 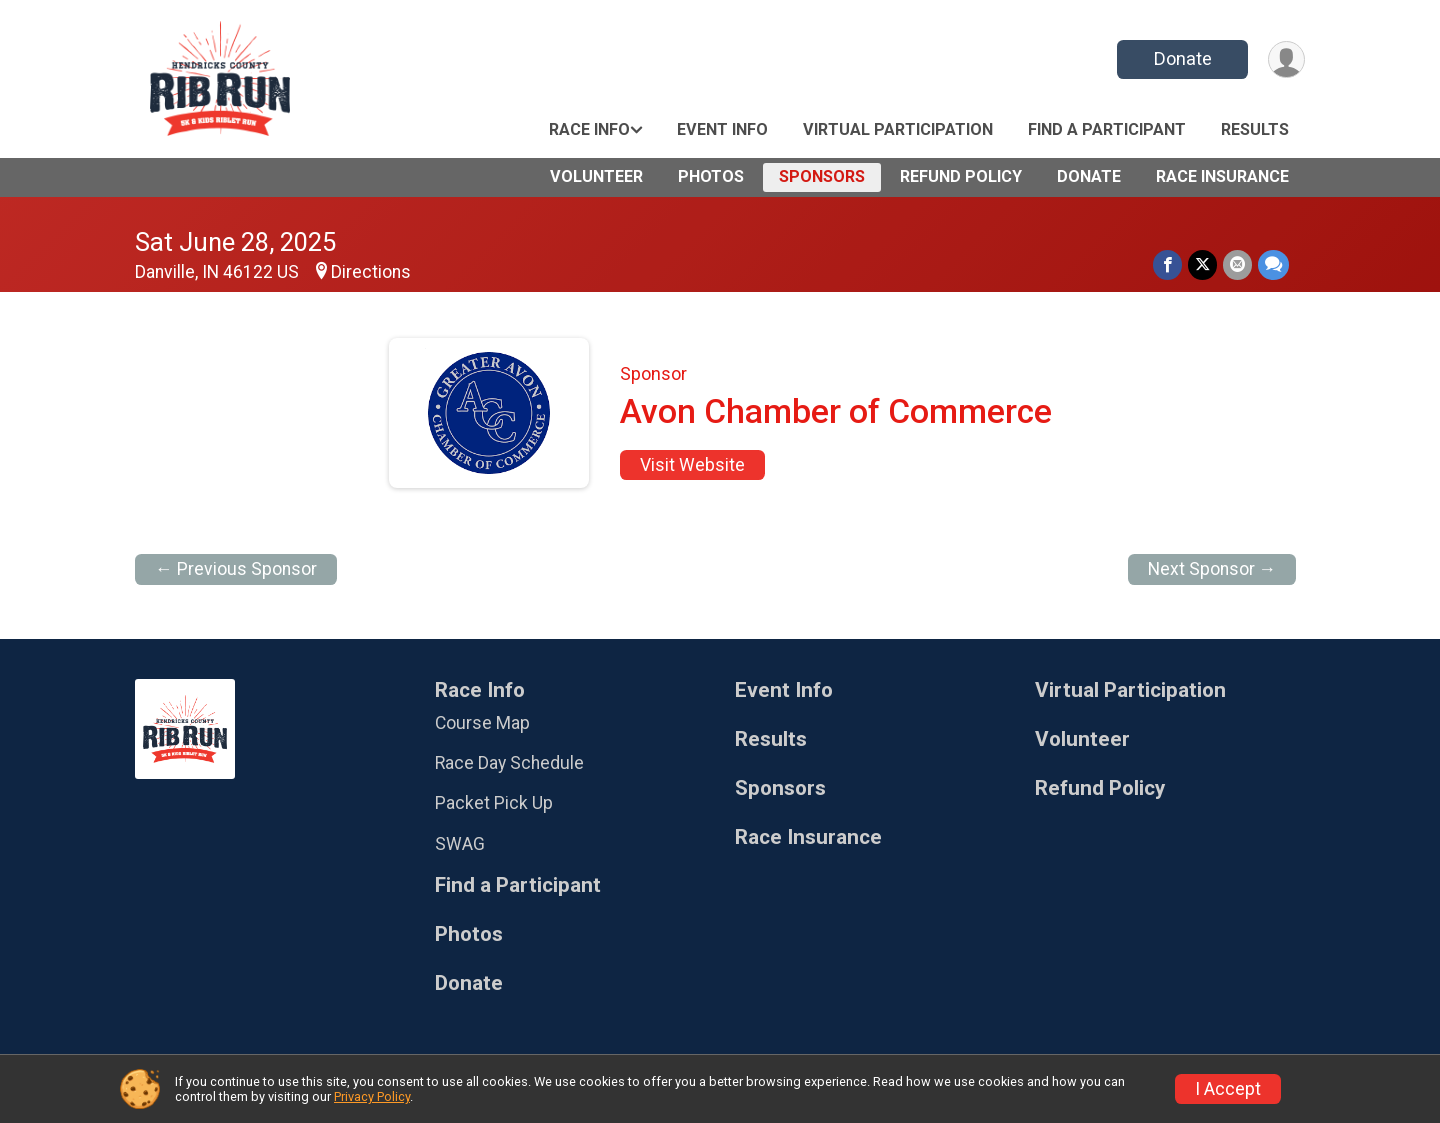 I want to click on Race Info, so click(x=589, y=129).